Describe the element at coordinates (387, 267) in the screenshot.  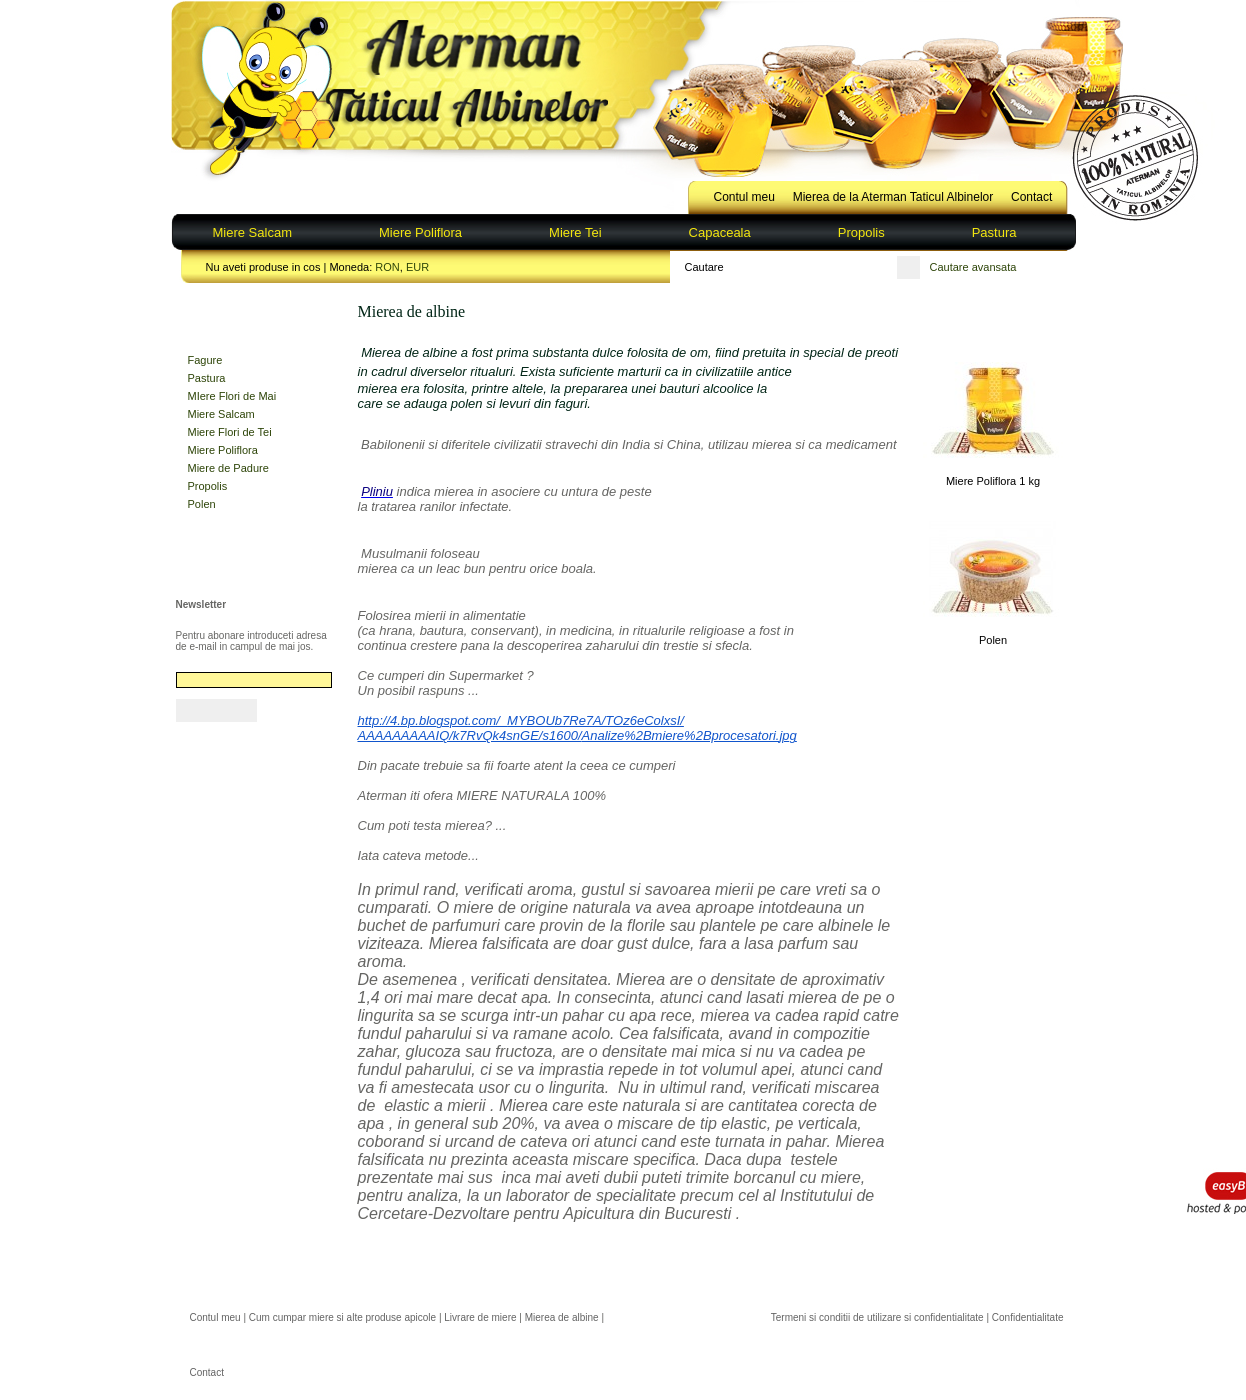
I see `RON` at that location.